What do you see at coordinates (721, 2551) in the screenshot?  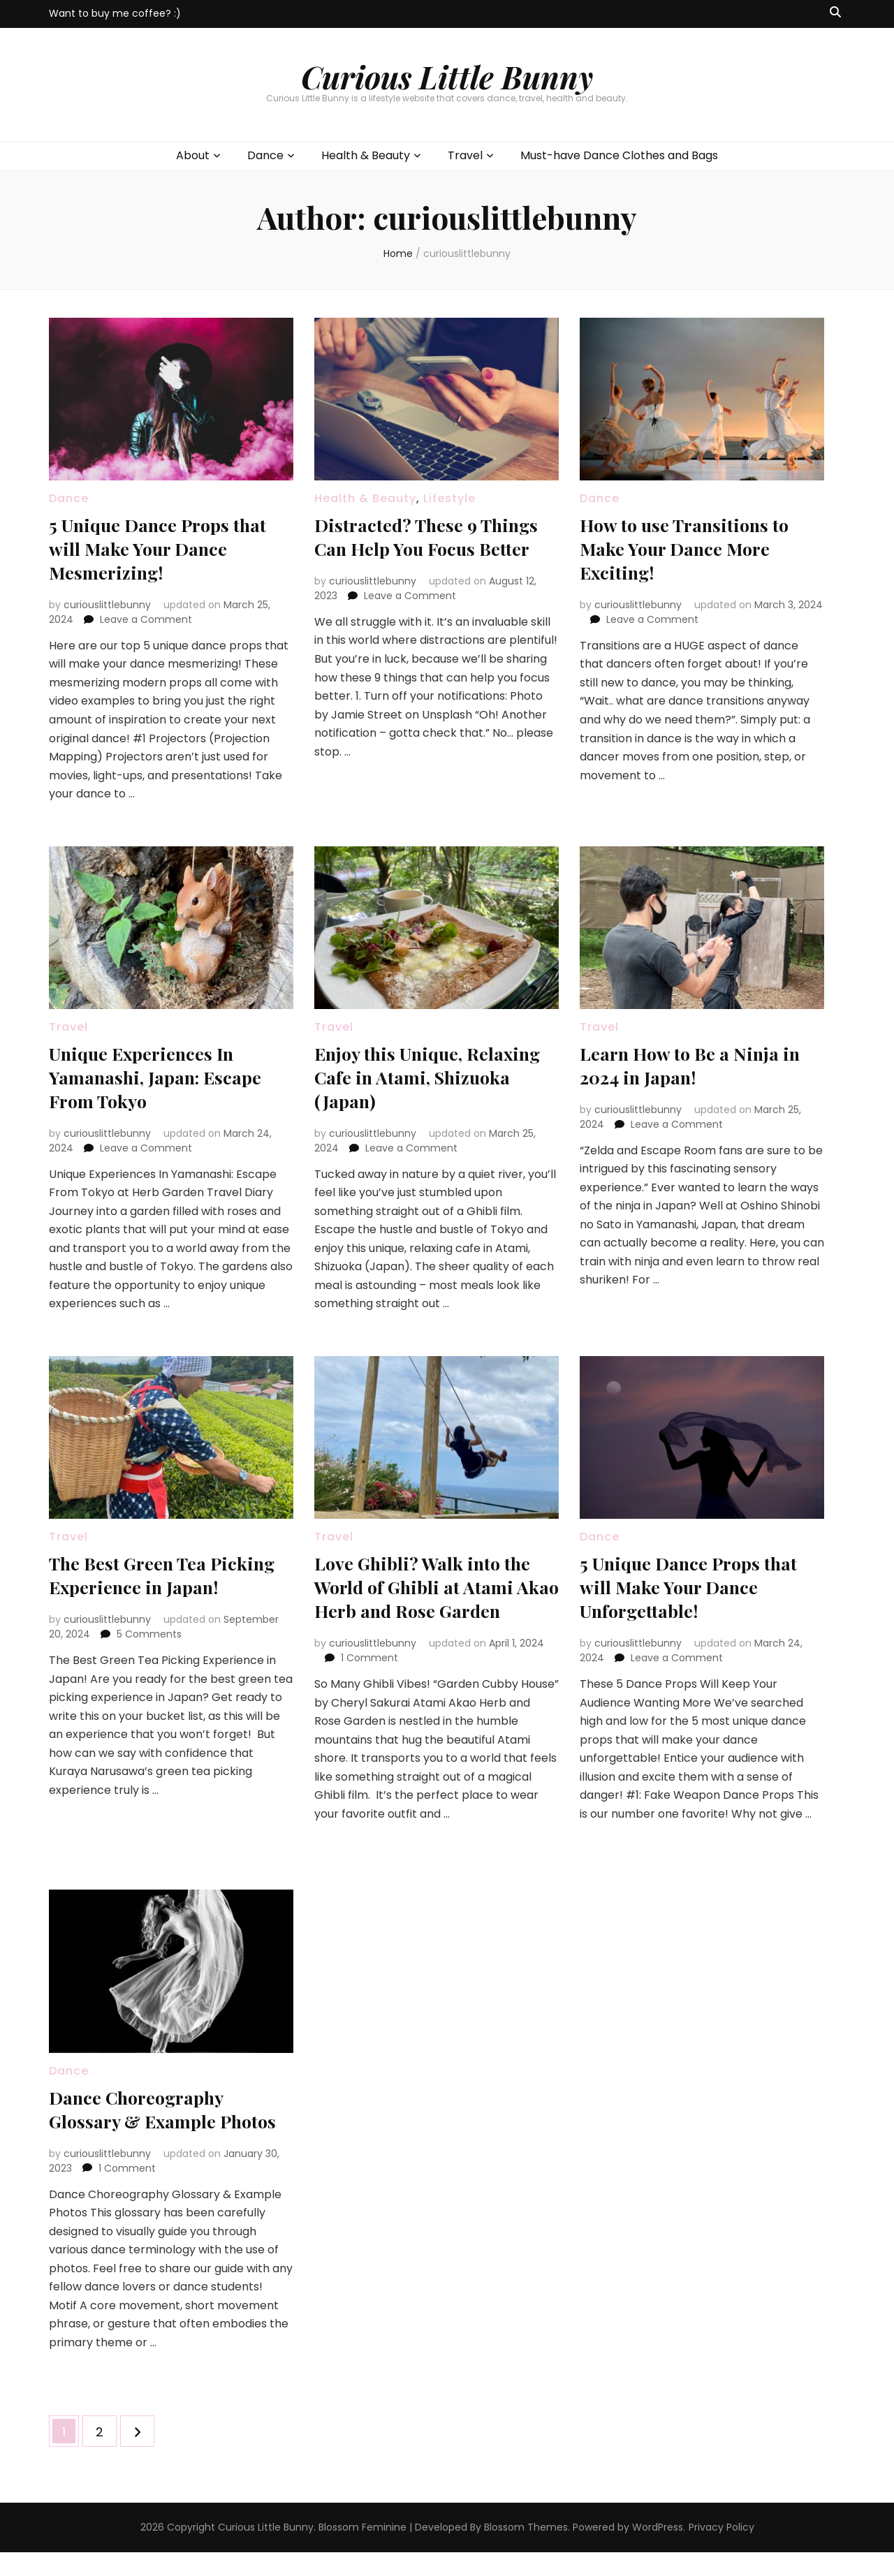 I see `Privacy Policy` at bounding box center [721, 2551].